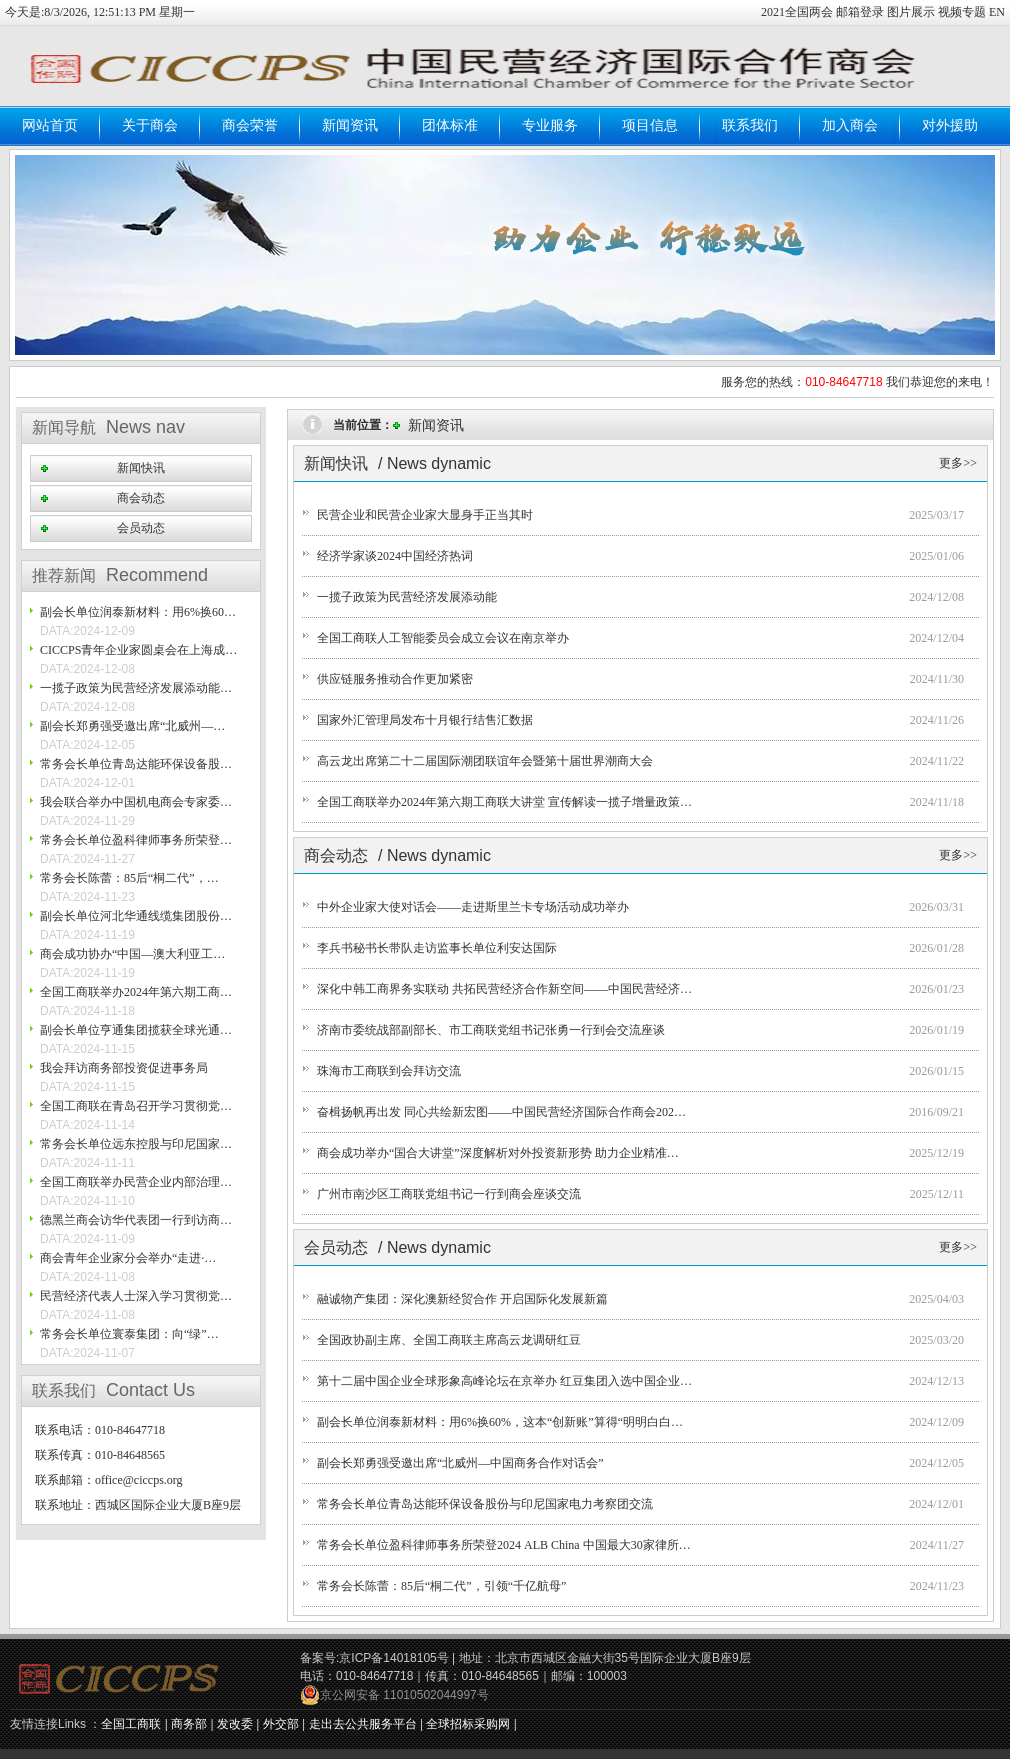 Image resolution: width=1010 pixels, height=1759 pixels. I want to click on 新闻资讯, so click(350, 125).